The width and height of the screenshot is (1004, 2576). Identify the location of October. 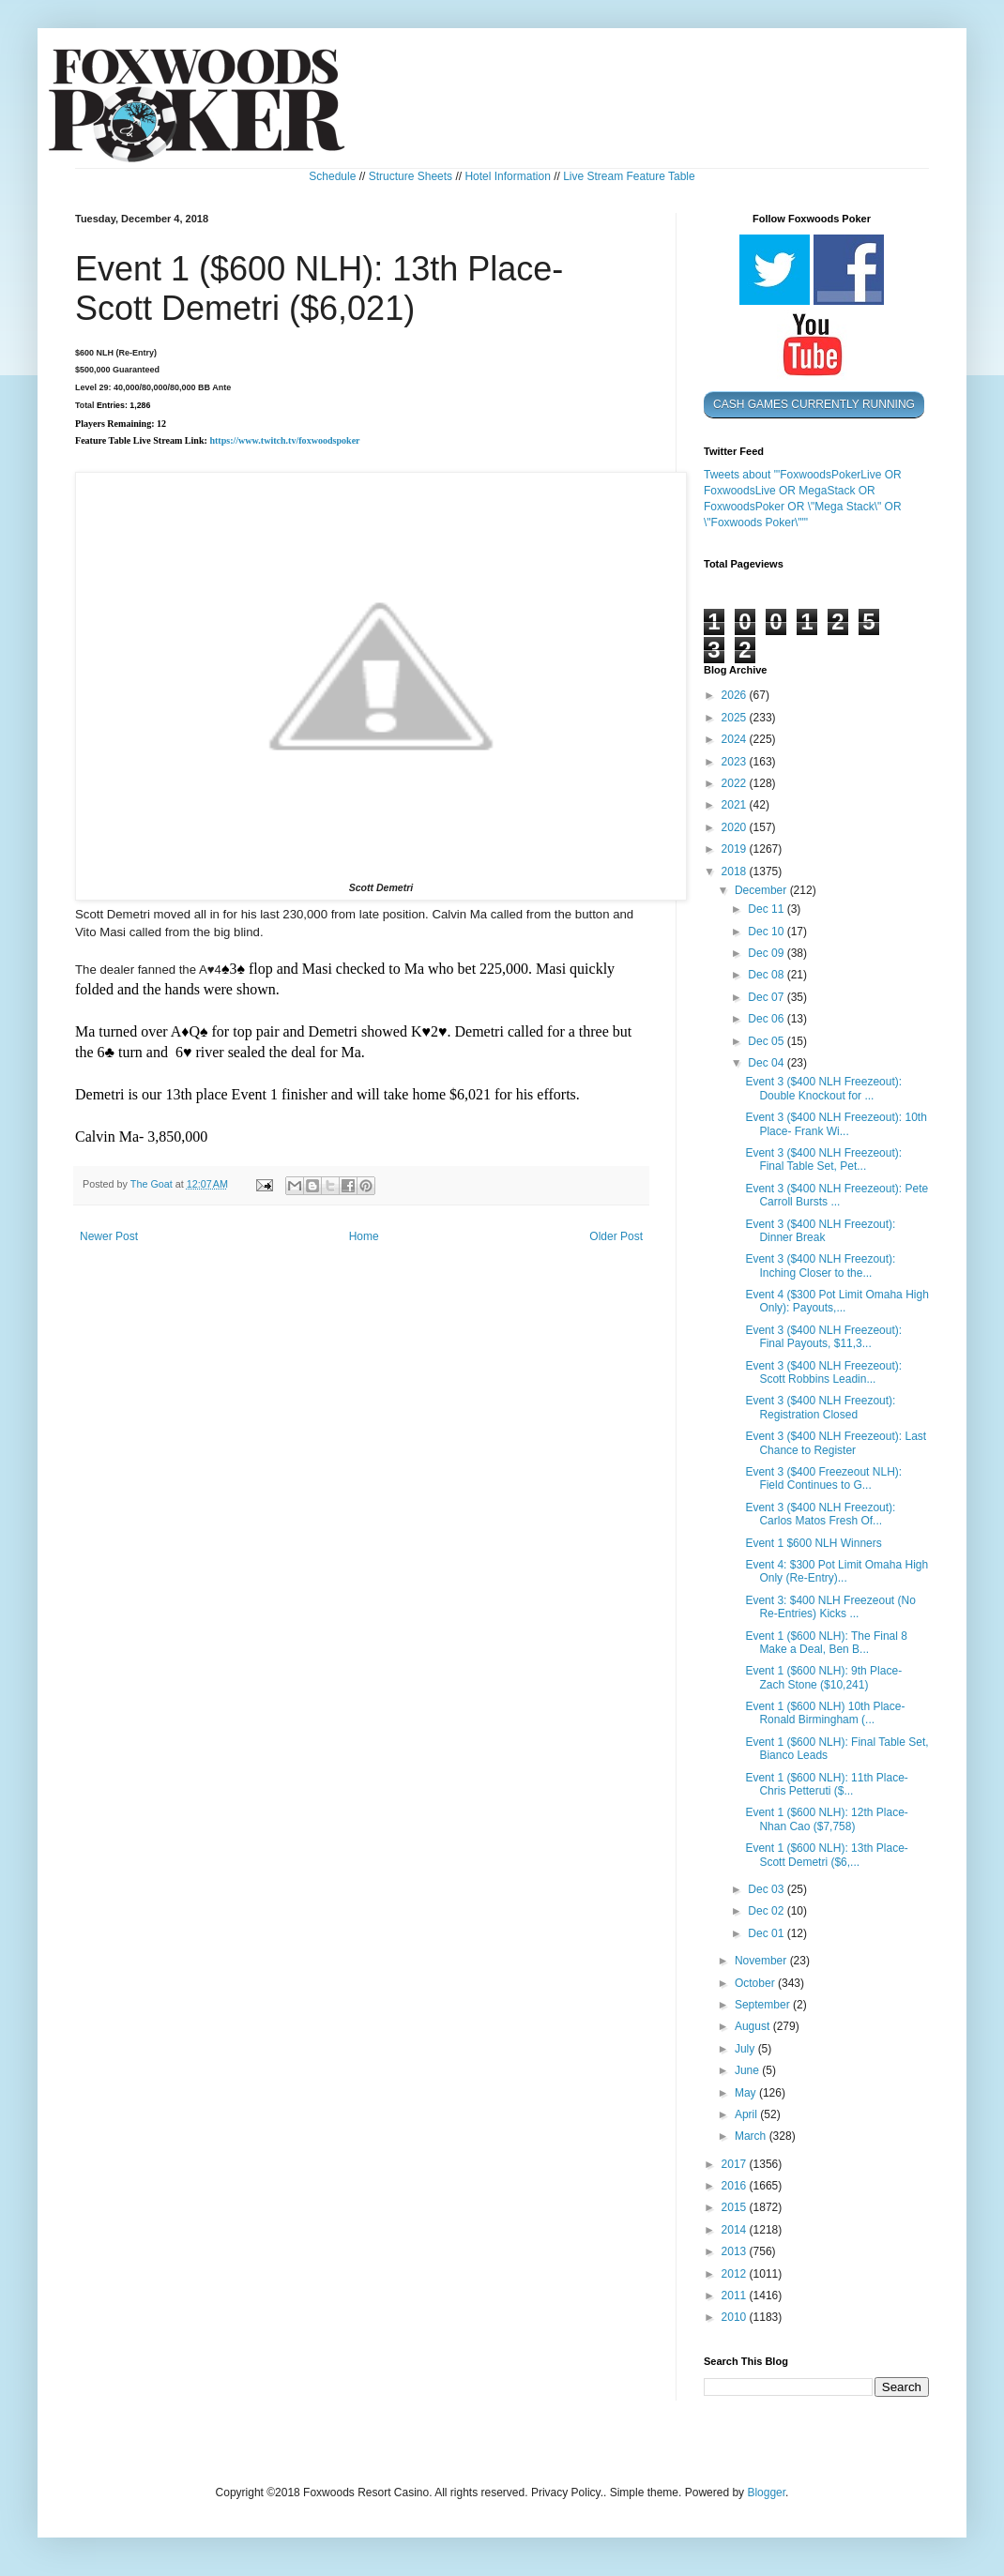
(756, 1983).